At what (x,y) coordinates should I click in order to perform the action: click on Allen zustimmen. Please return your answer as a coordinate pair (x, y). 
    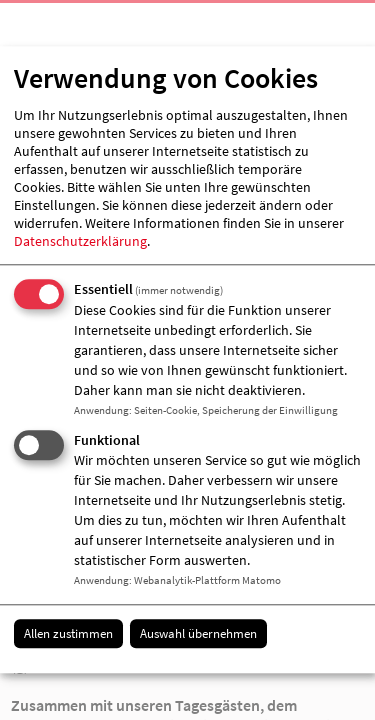
    Looking at the image, I should click on (68, 633).